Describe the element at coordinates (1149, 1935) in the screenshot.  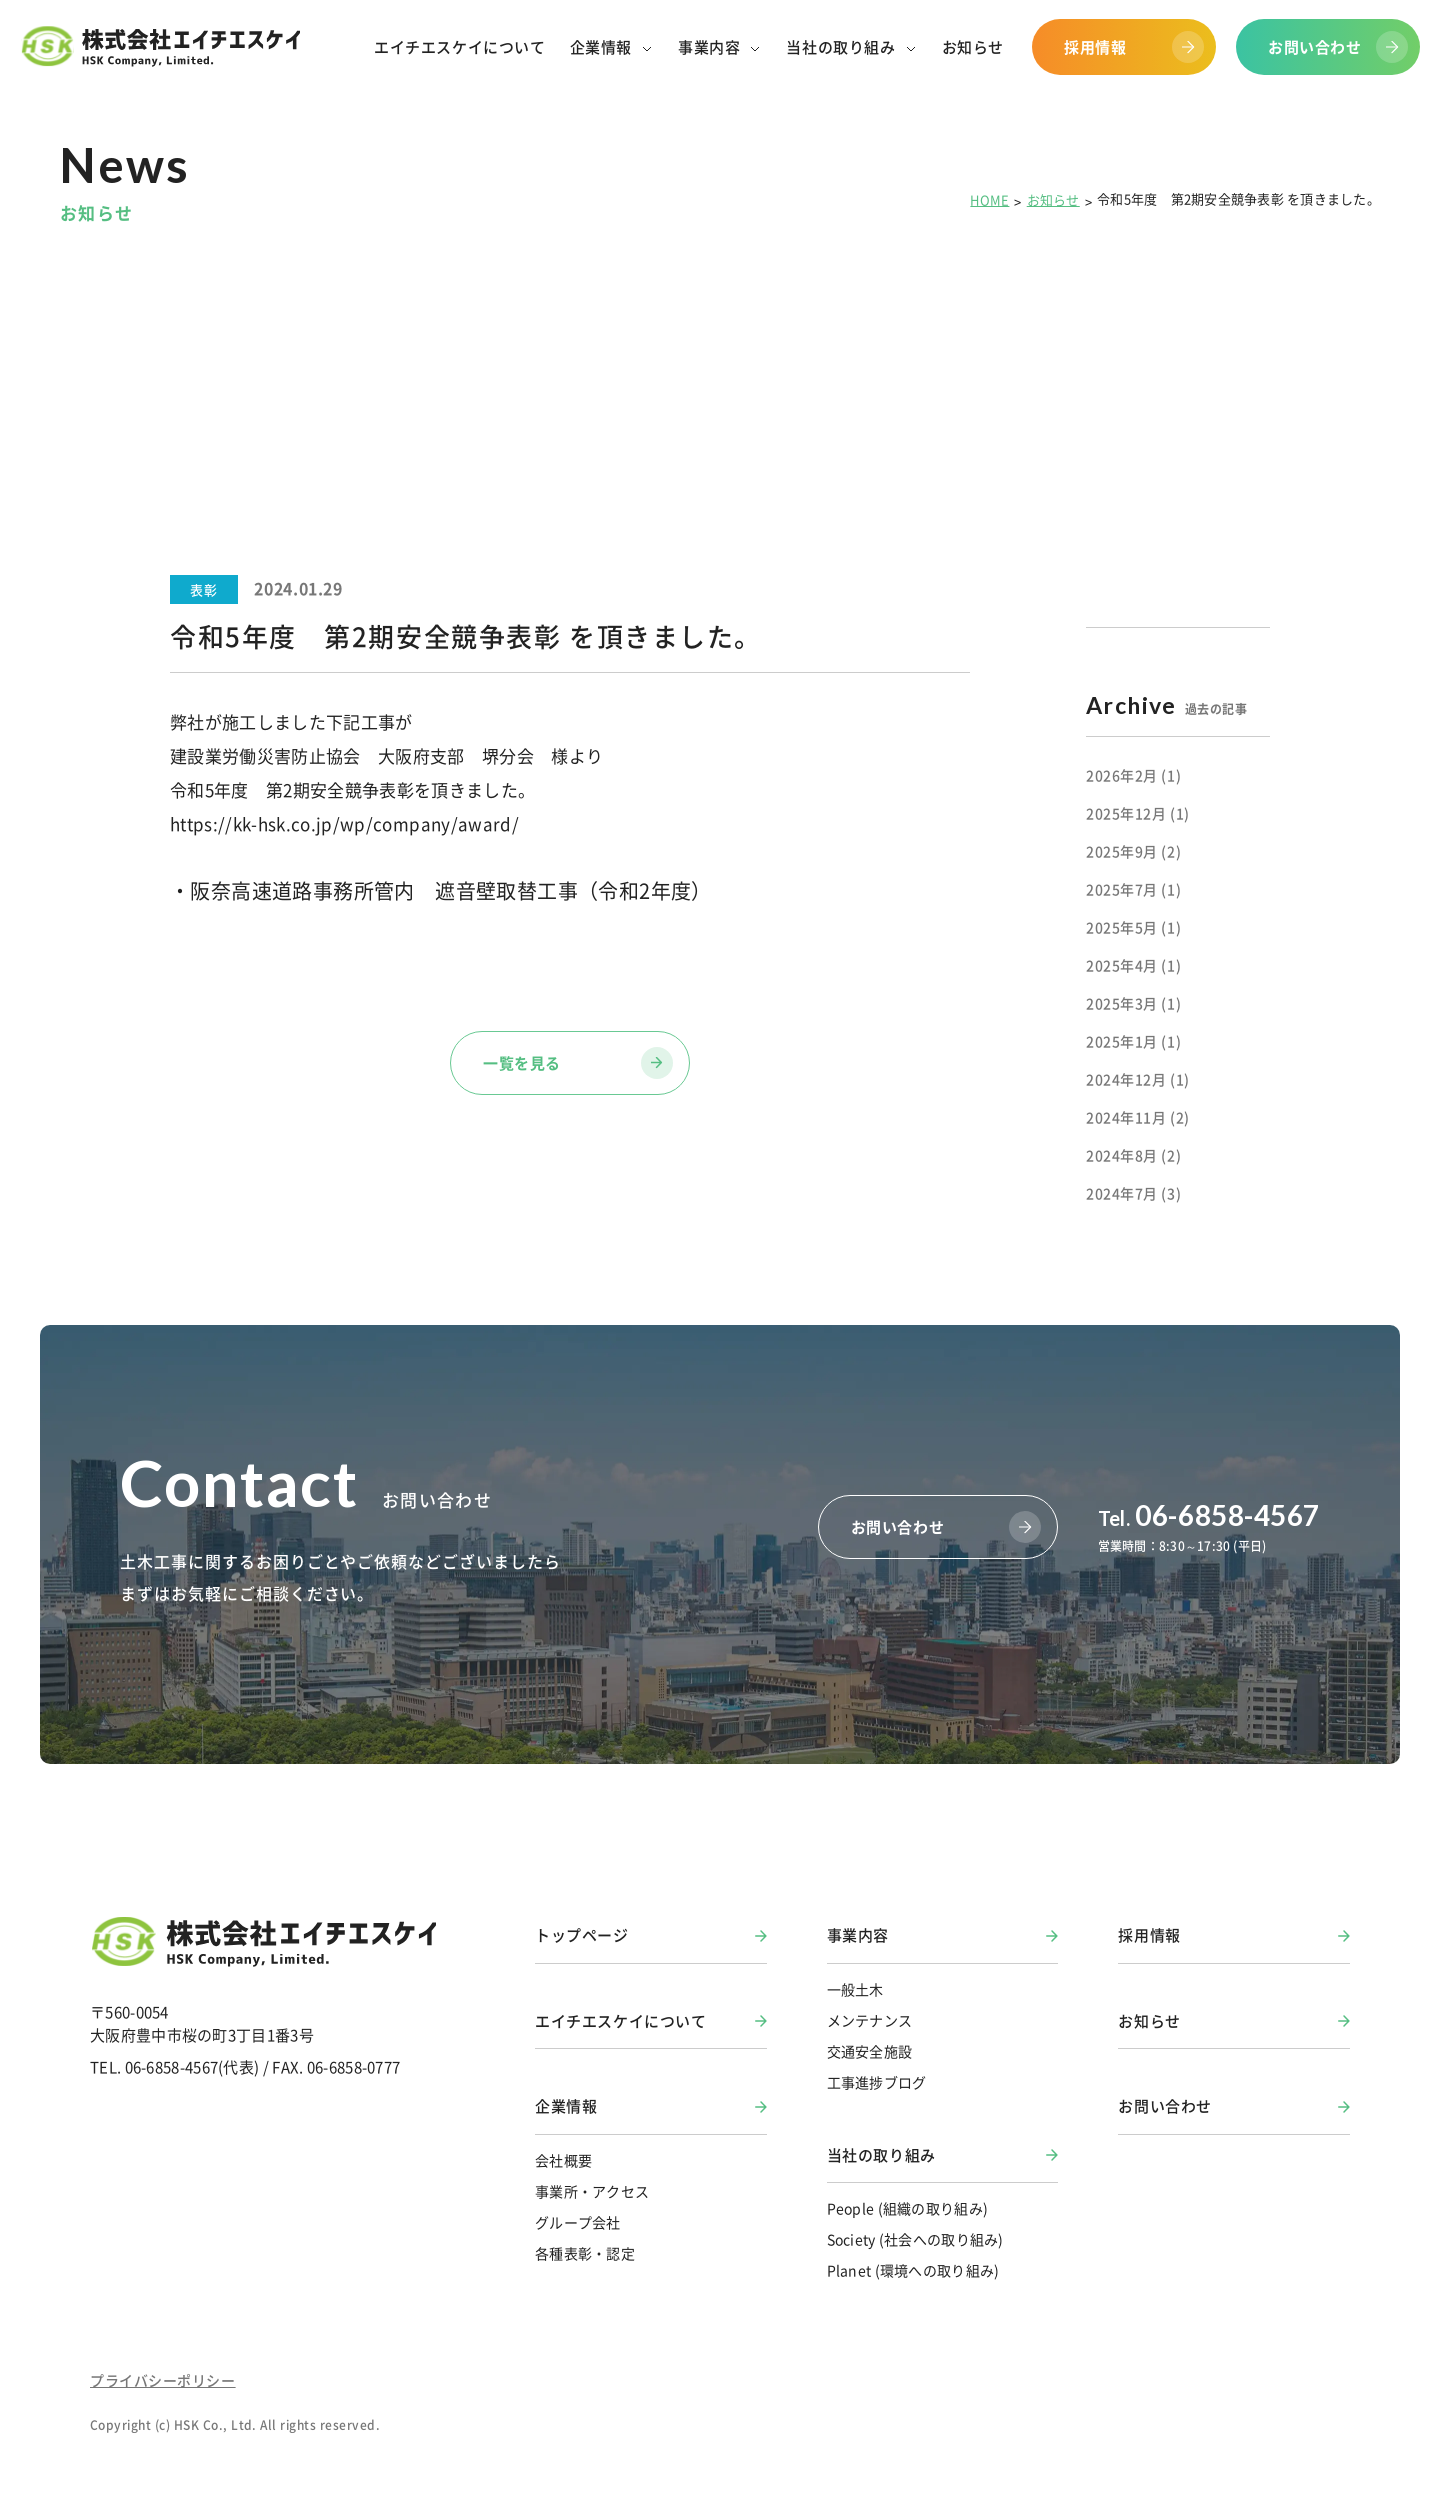
I see `採用情報` at that location.